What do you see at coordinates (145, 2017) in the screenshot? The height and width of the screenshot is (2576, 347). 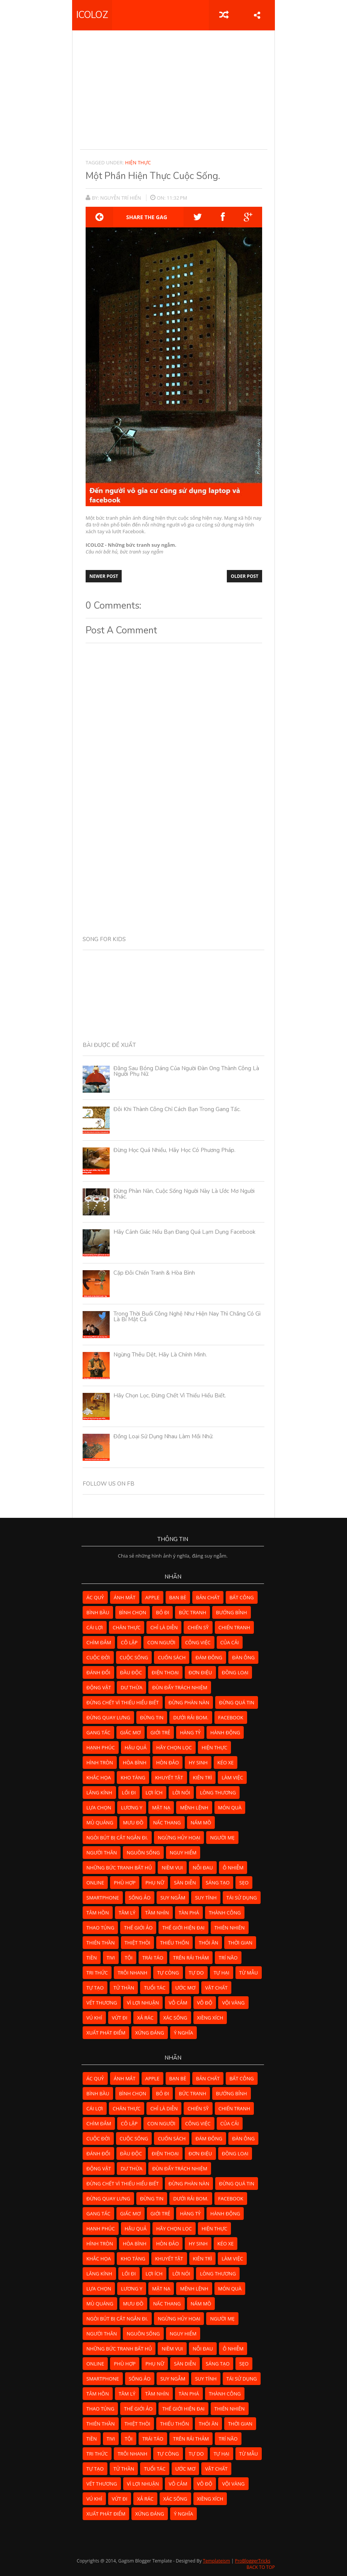 I see `xả rác` at bounding box center [145, 2017].